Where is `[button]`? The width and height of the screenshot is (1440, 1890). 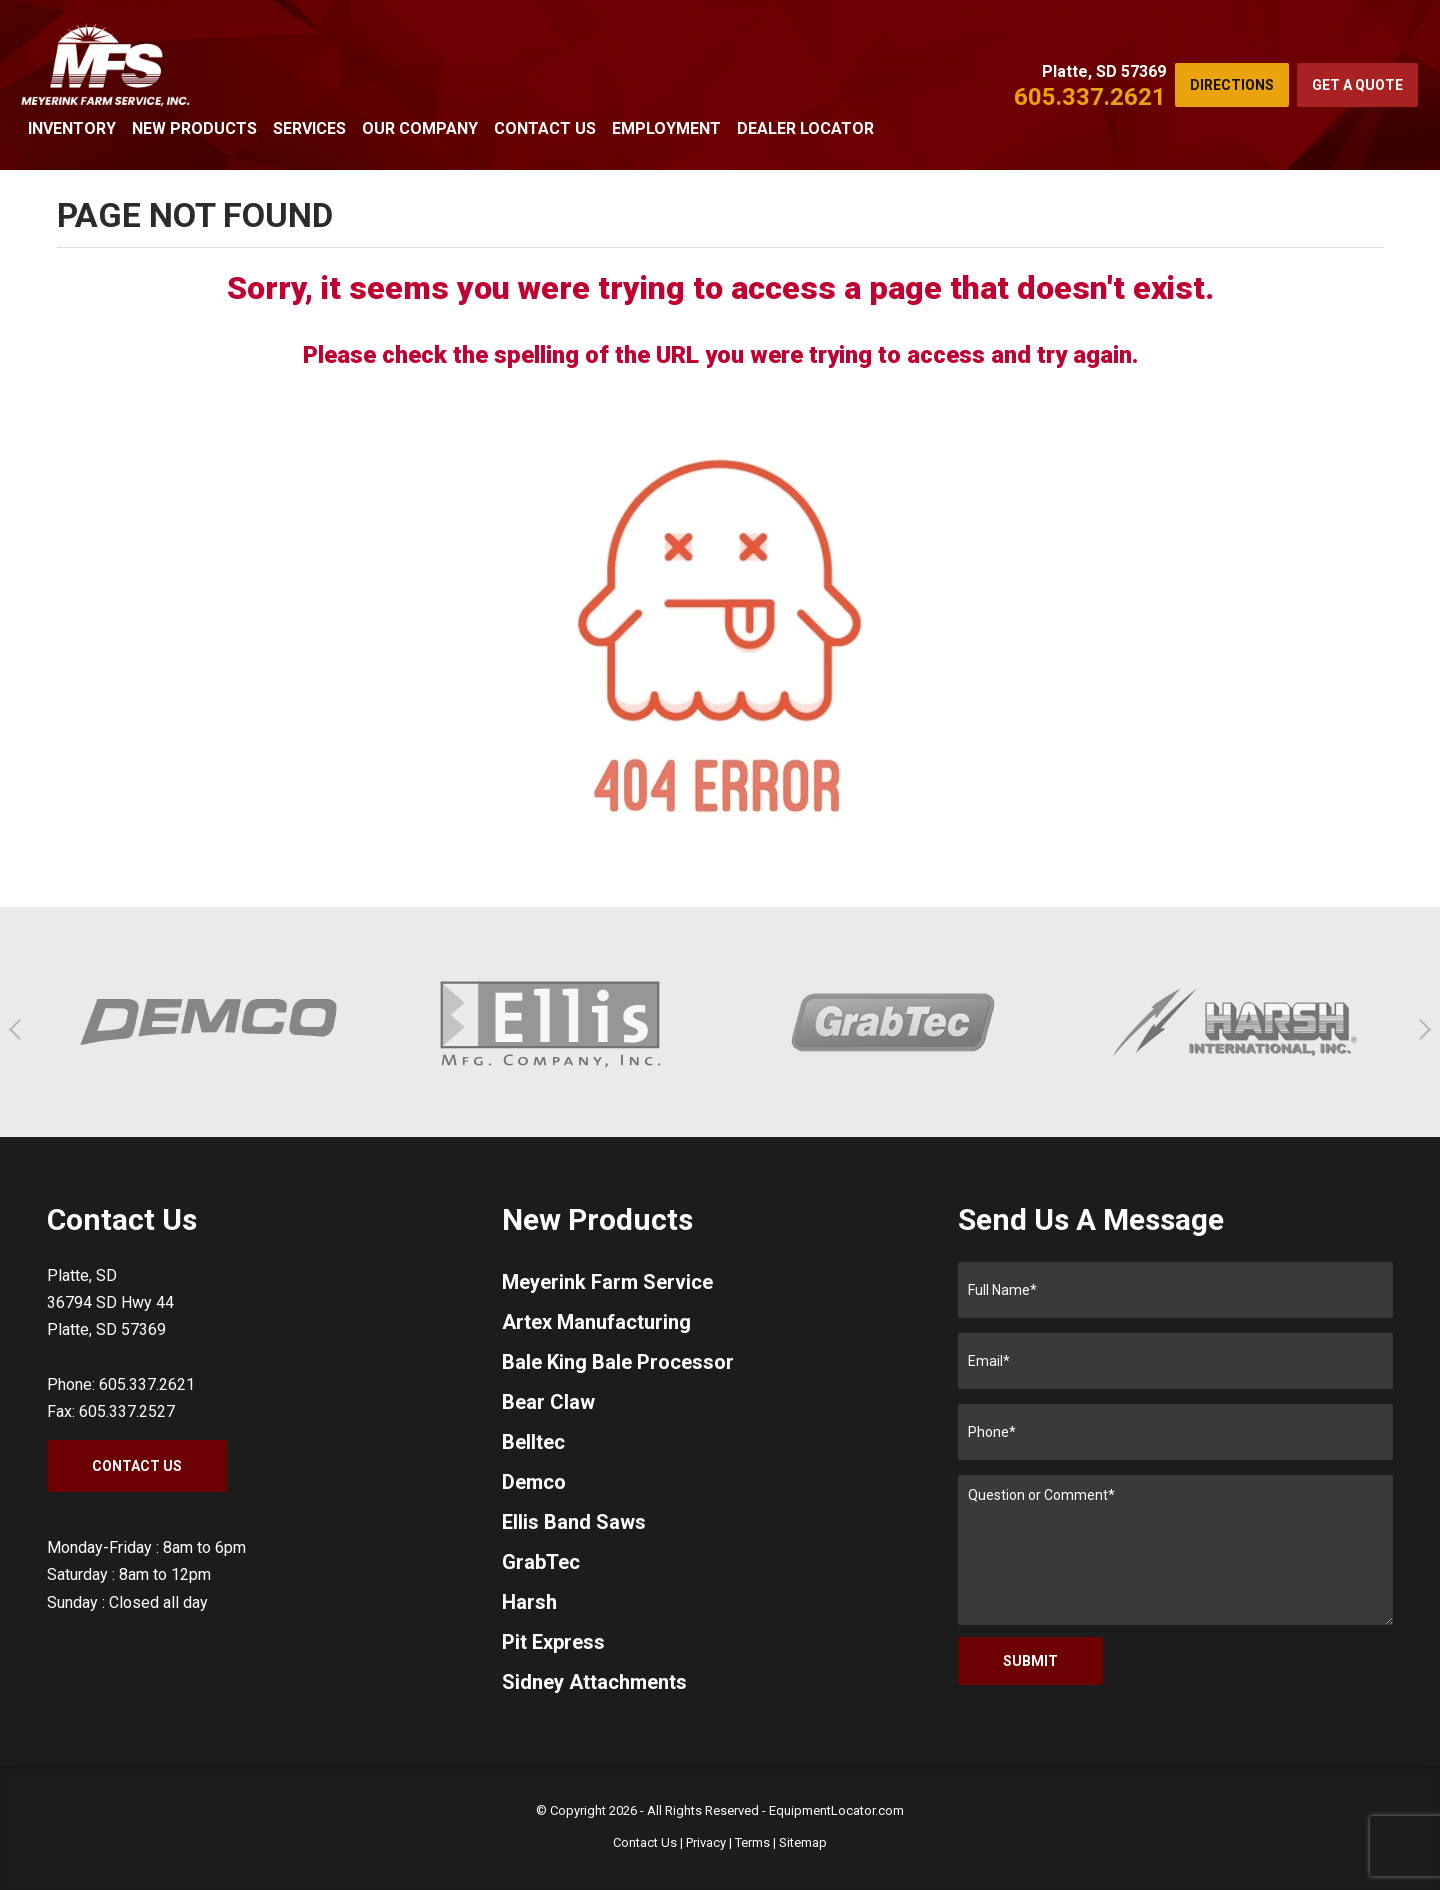 [button] is located at coordinates (19, 1029).